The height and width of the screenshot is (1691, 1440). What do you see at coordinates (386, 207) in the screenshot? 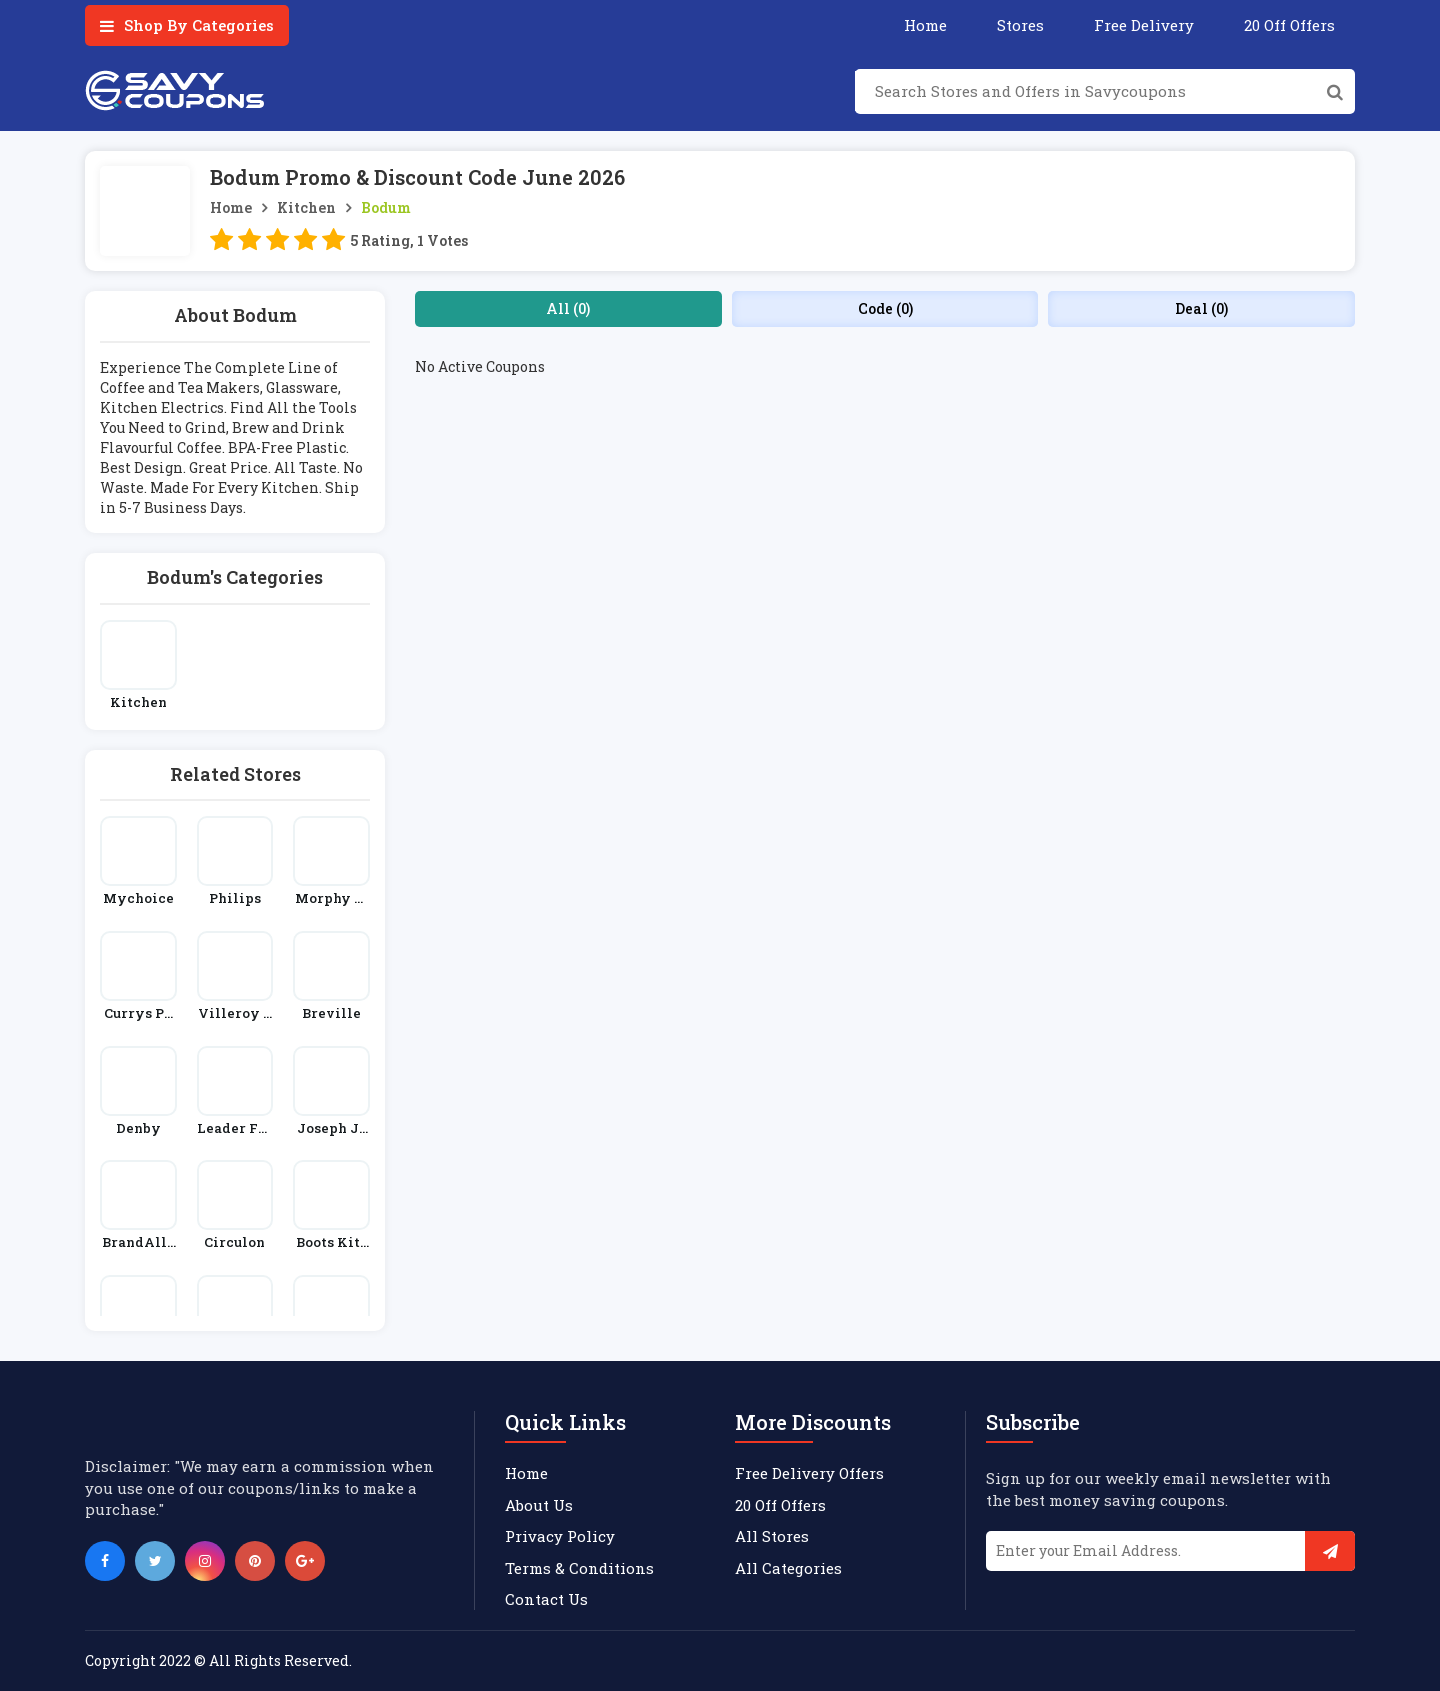
I see `Bodum` at bounding box center [386, 207].